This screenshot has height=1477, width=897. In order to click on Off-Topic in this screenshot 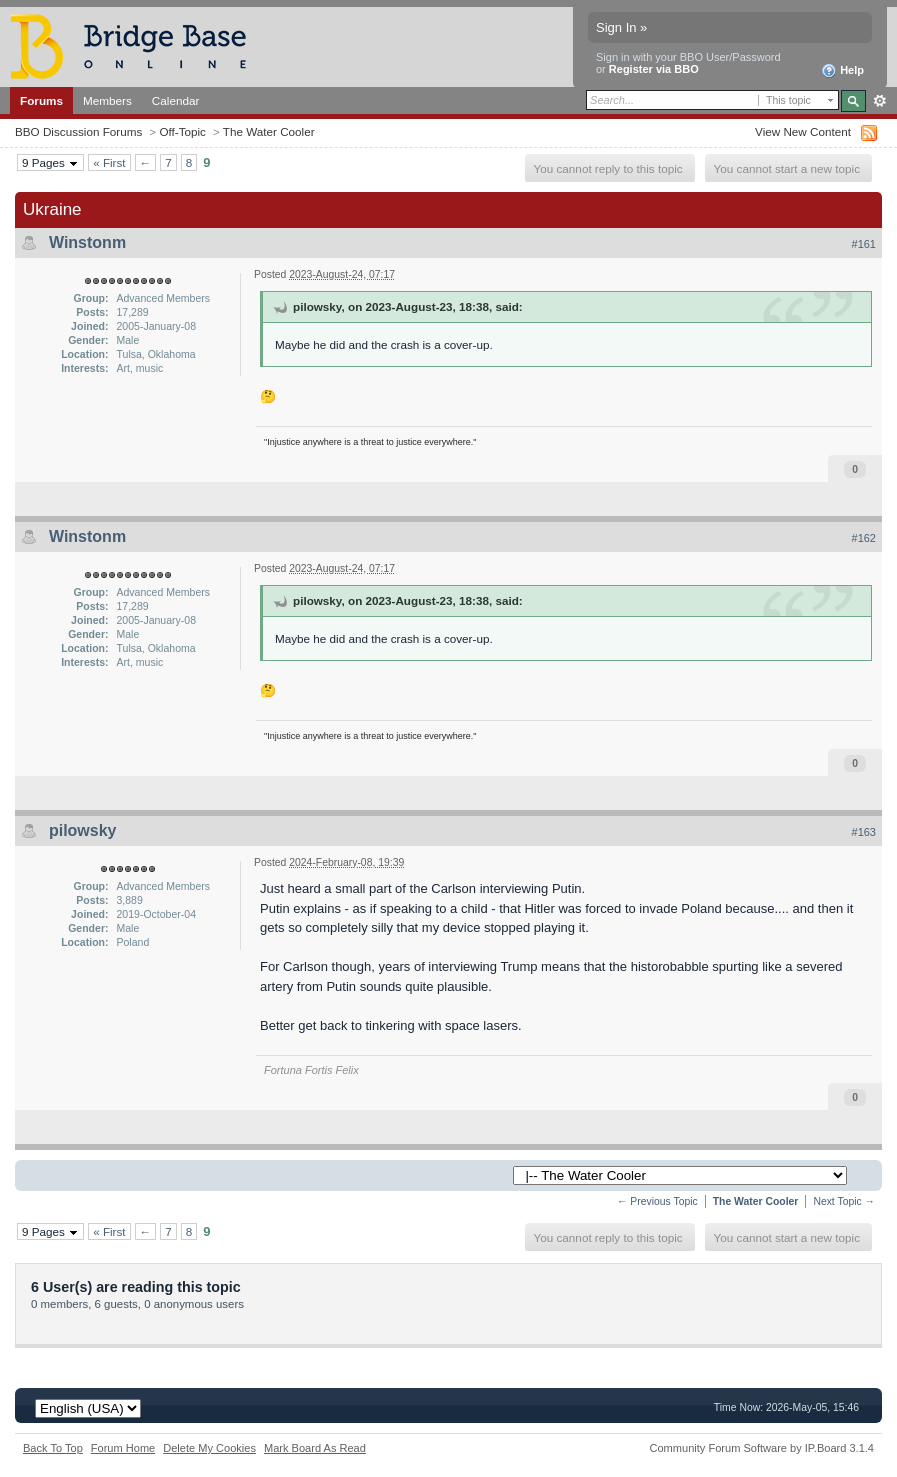, I will do `click(182, 131)`.